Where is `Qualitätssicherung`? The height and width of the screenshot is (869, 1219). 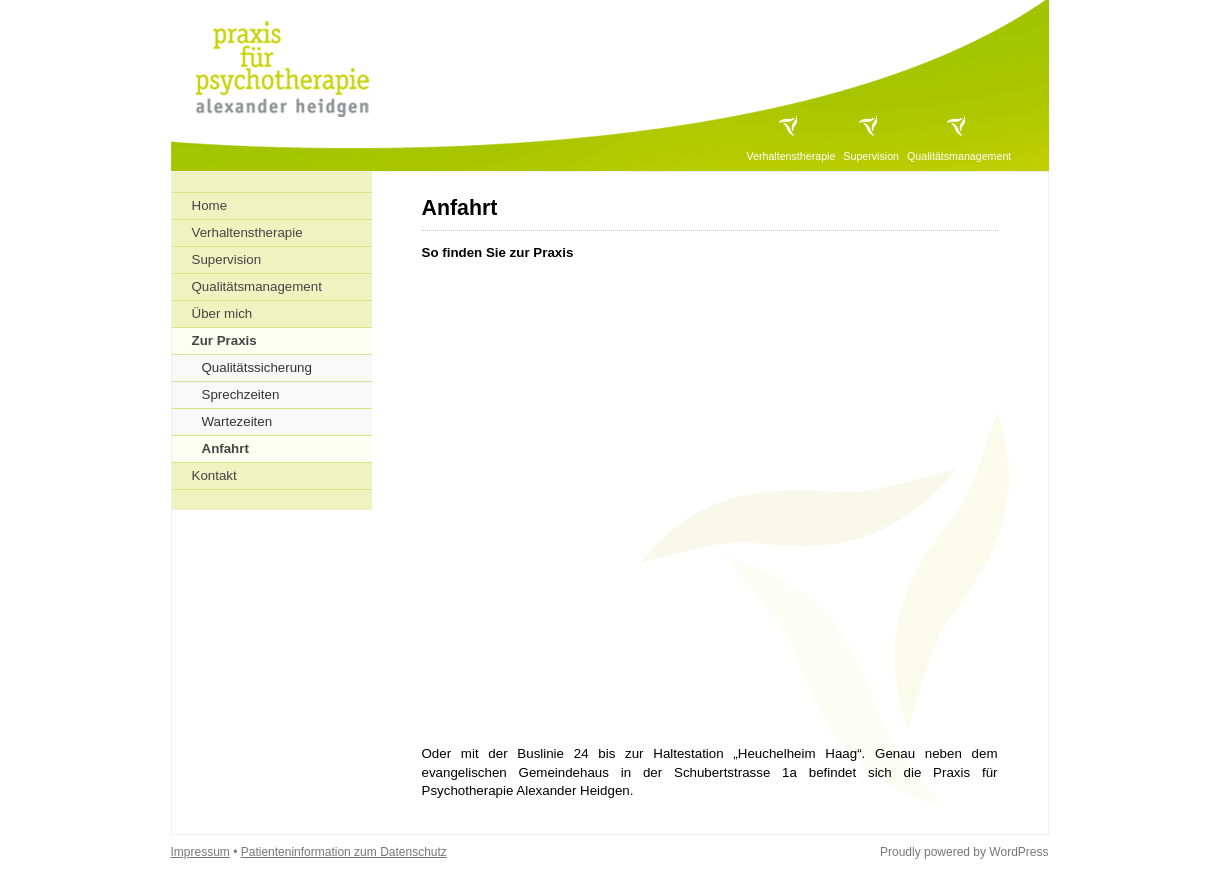 Qualitätssicherung is located at coordinates (257, 367).